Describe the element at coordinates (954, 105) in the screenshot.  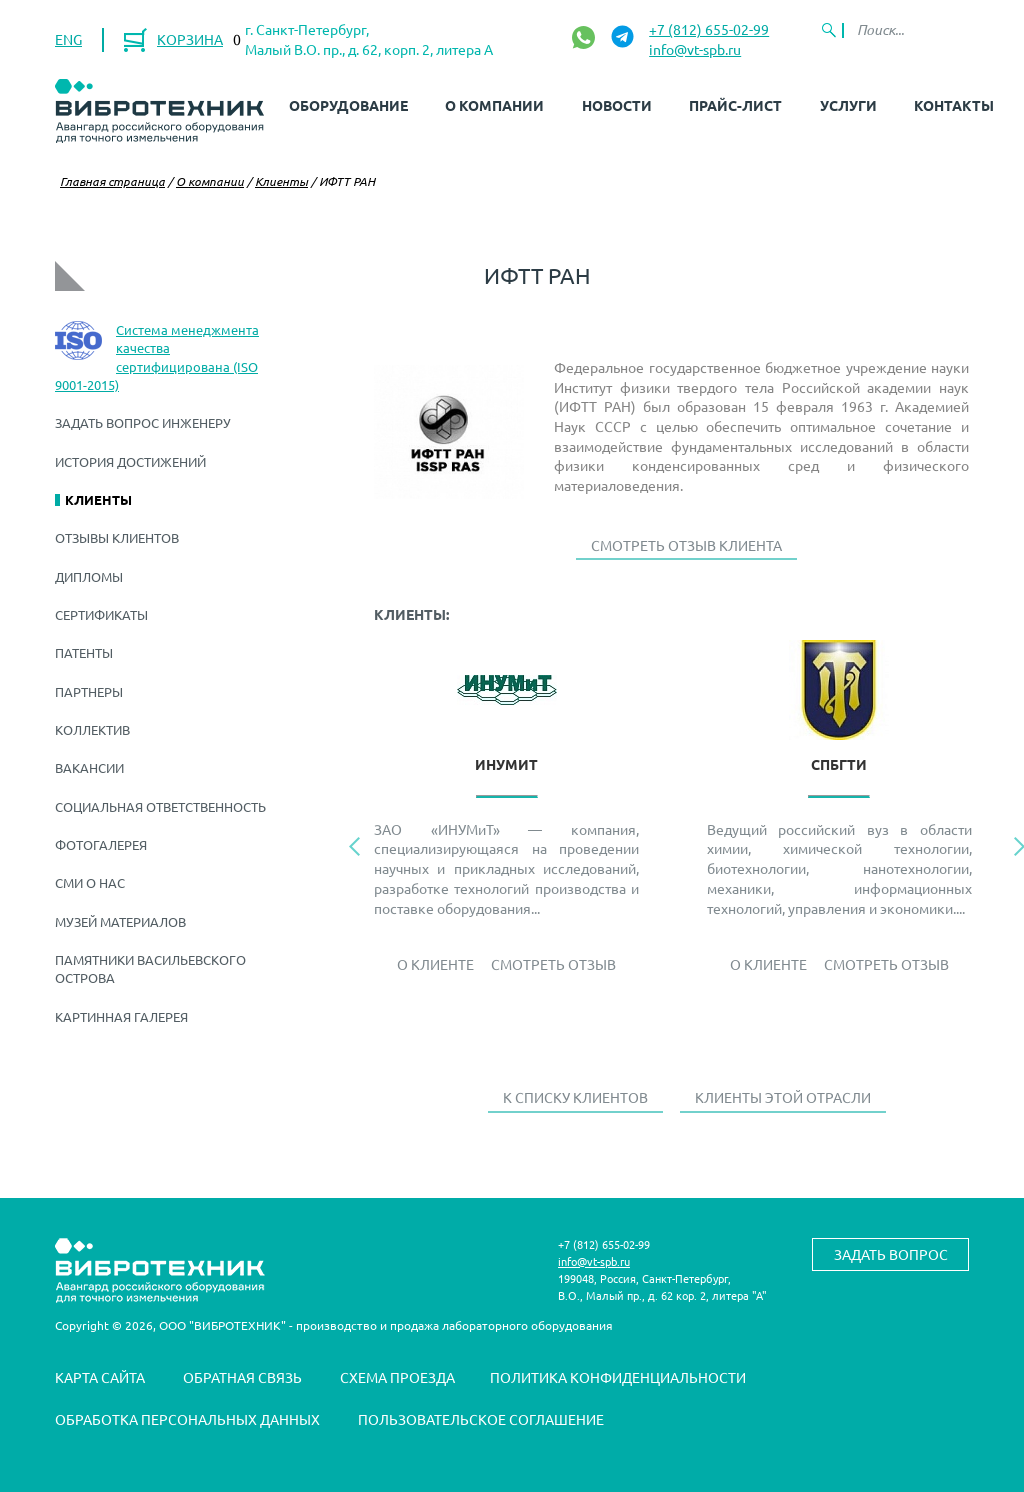
I see `Контакты` at that location.